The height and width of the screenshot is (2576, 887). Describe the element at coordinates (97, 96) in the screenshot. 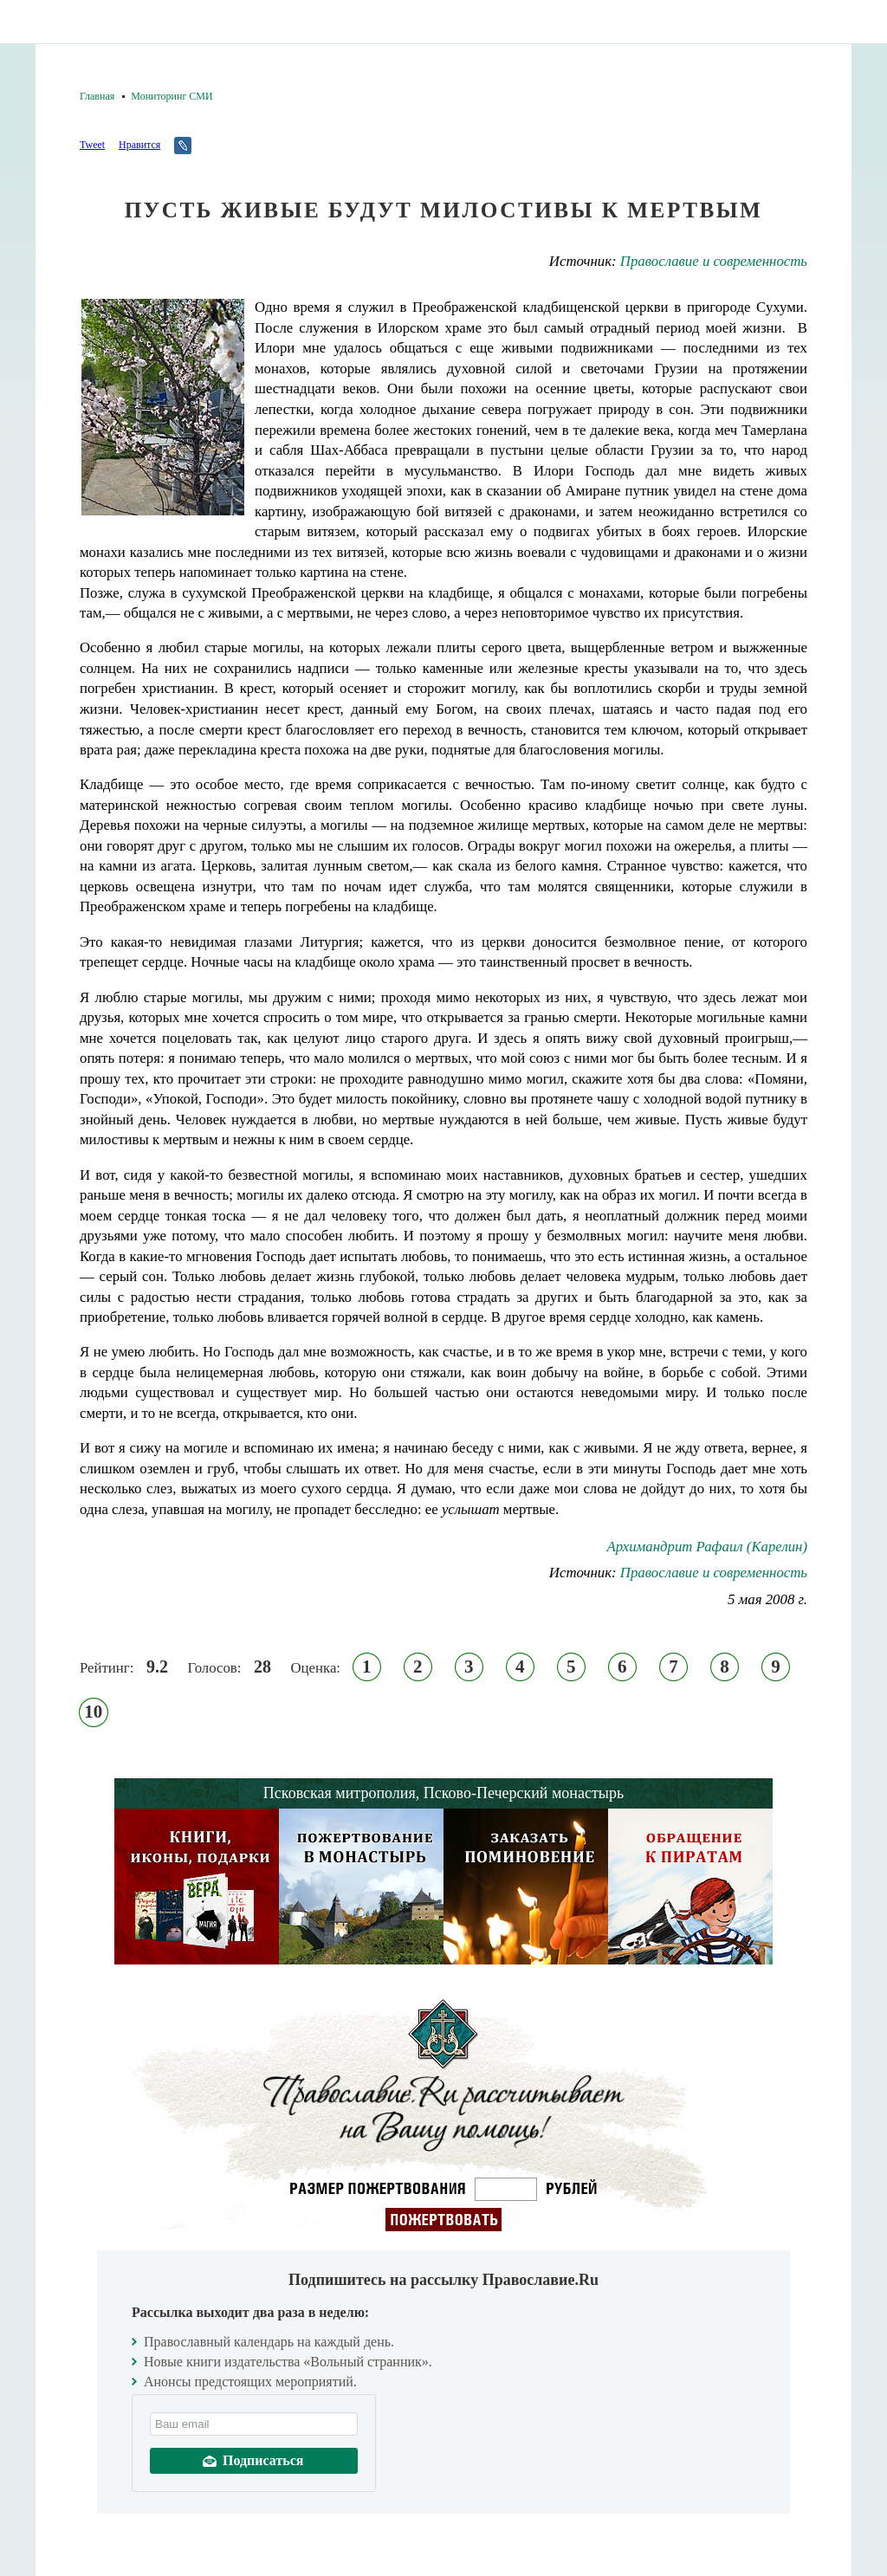

I see `Главная` at that location.